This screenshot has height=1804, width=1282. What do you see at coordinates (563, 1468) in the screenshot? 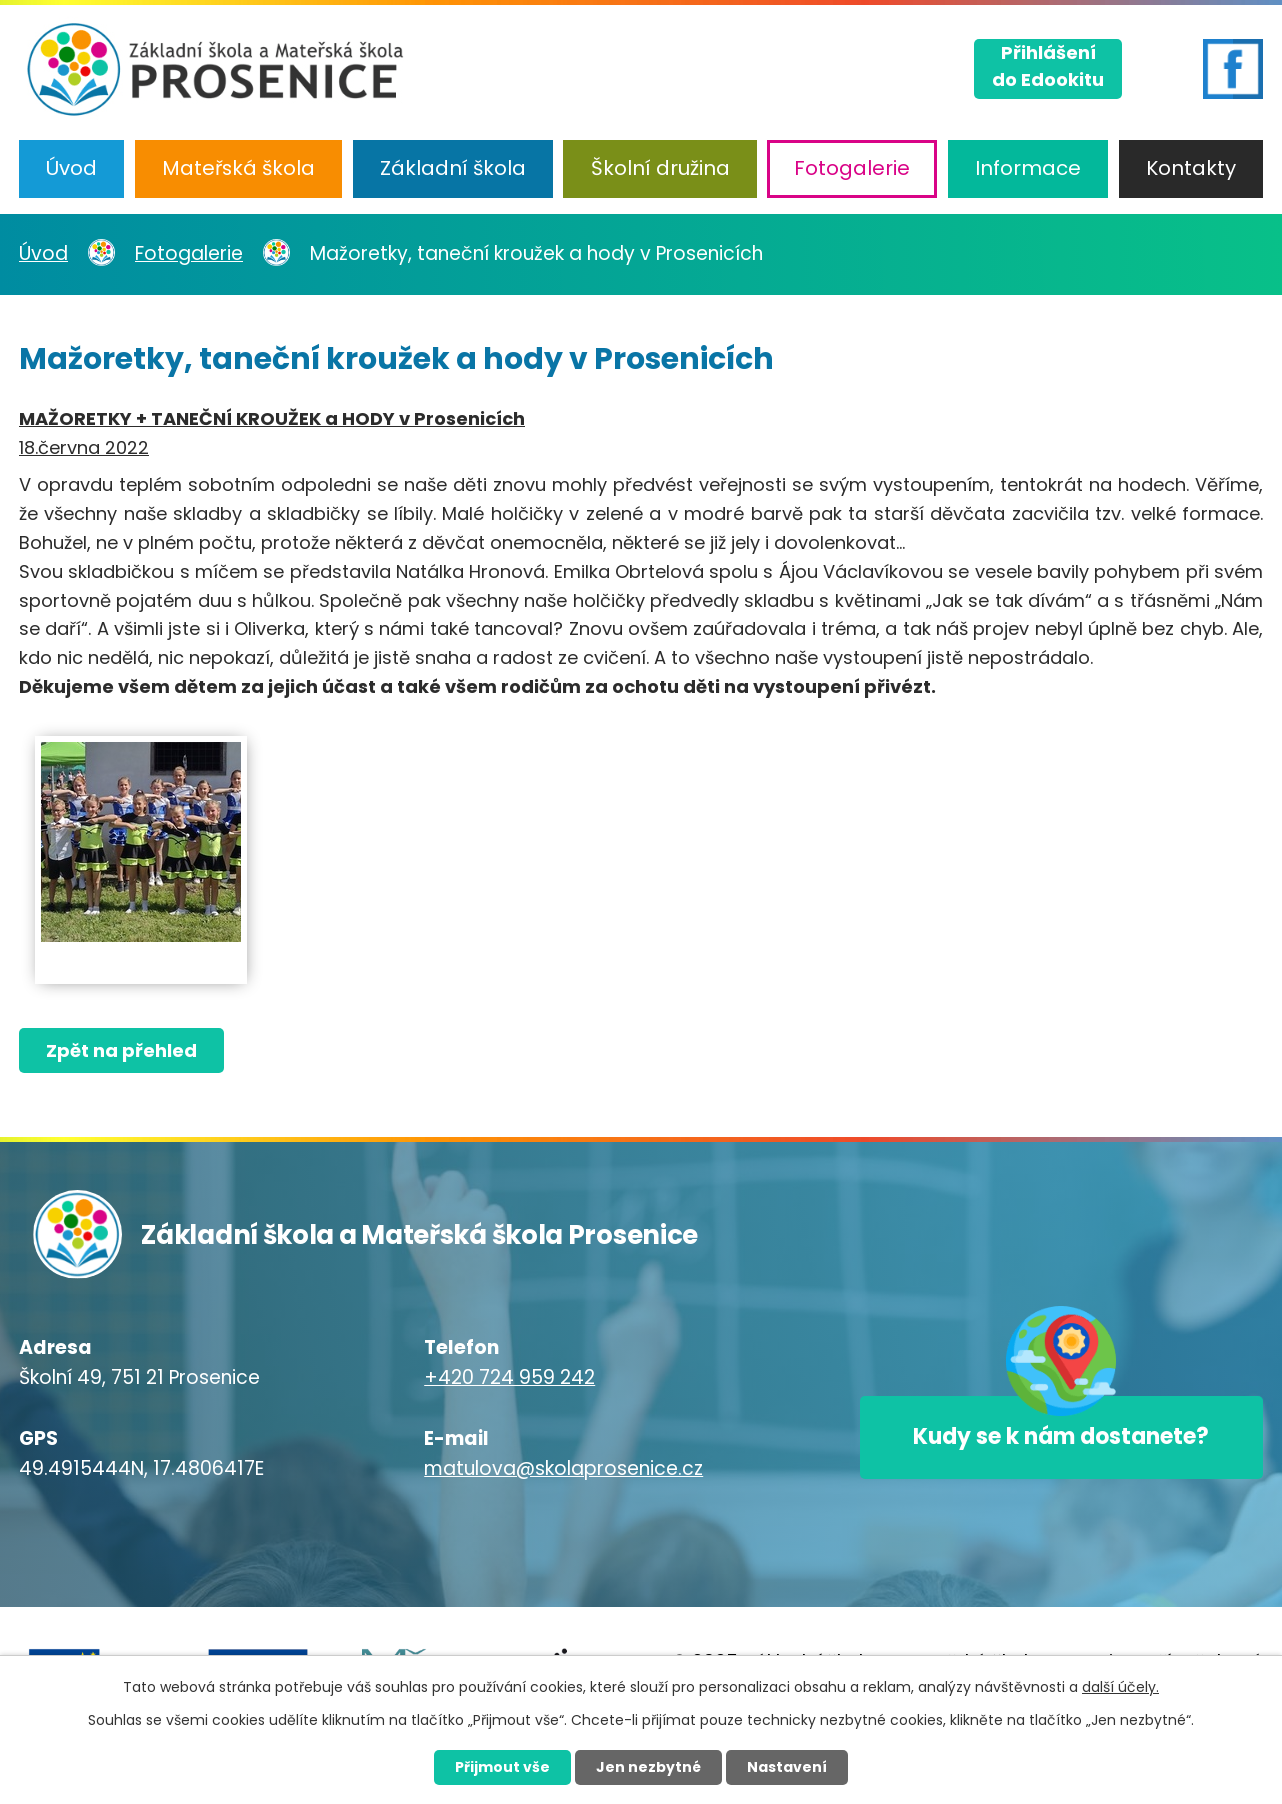
I see `matulova@skolaprosenice.cz` at bounding box center [563, 1468].